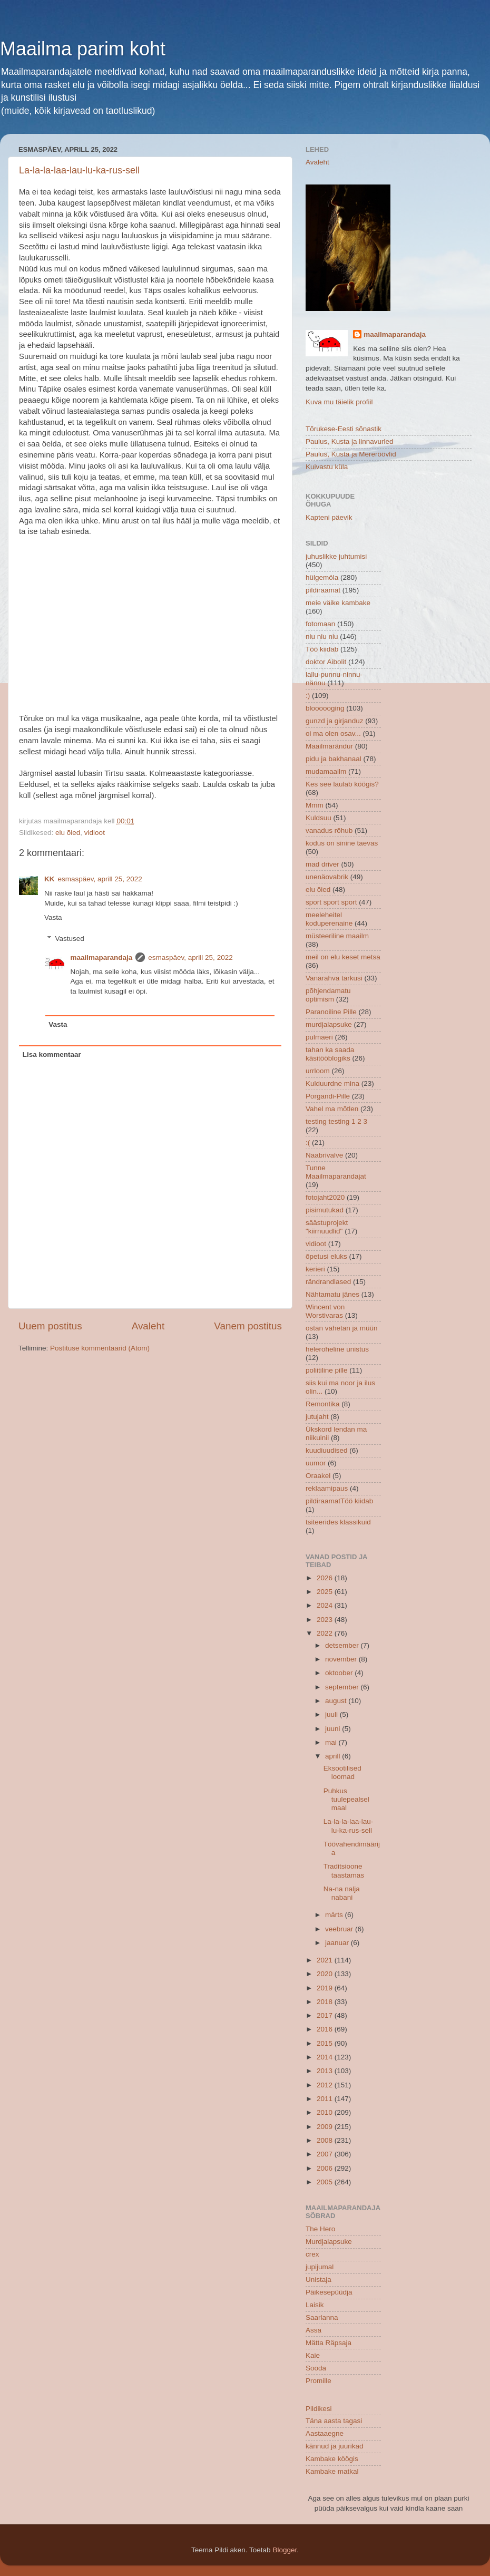 This screenshot has width=490, height=2576. Describe the element at coordinates (331, 902) in the screenshot. I see `sport sport sport` at that location.